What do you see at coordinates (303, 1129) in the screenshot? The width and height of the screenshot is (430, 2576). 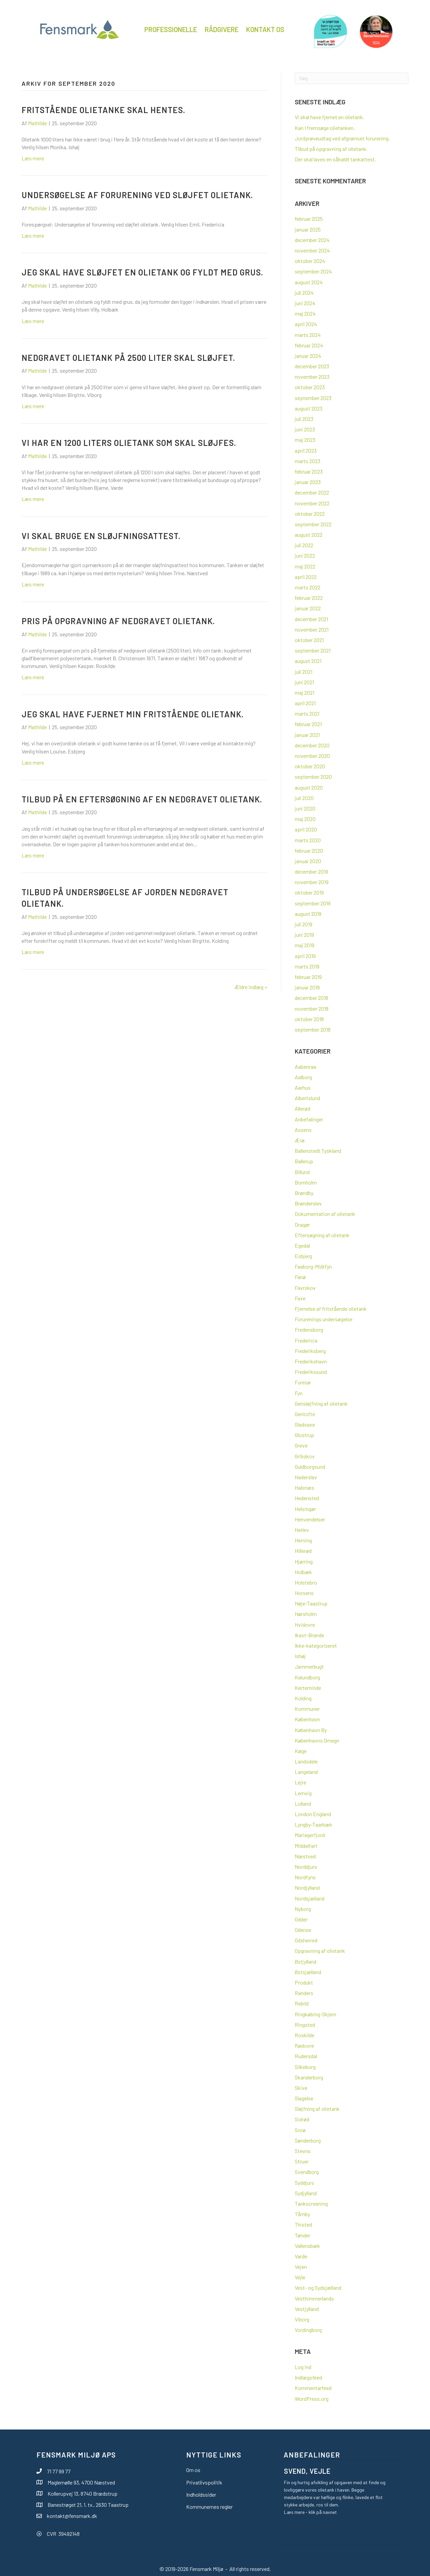 I see `Assens` at bounding box center [303, 1129].